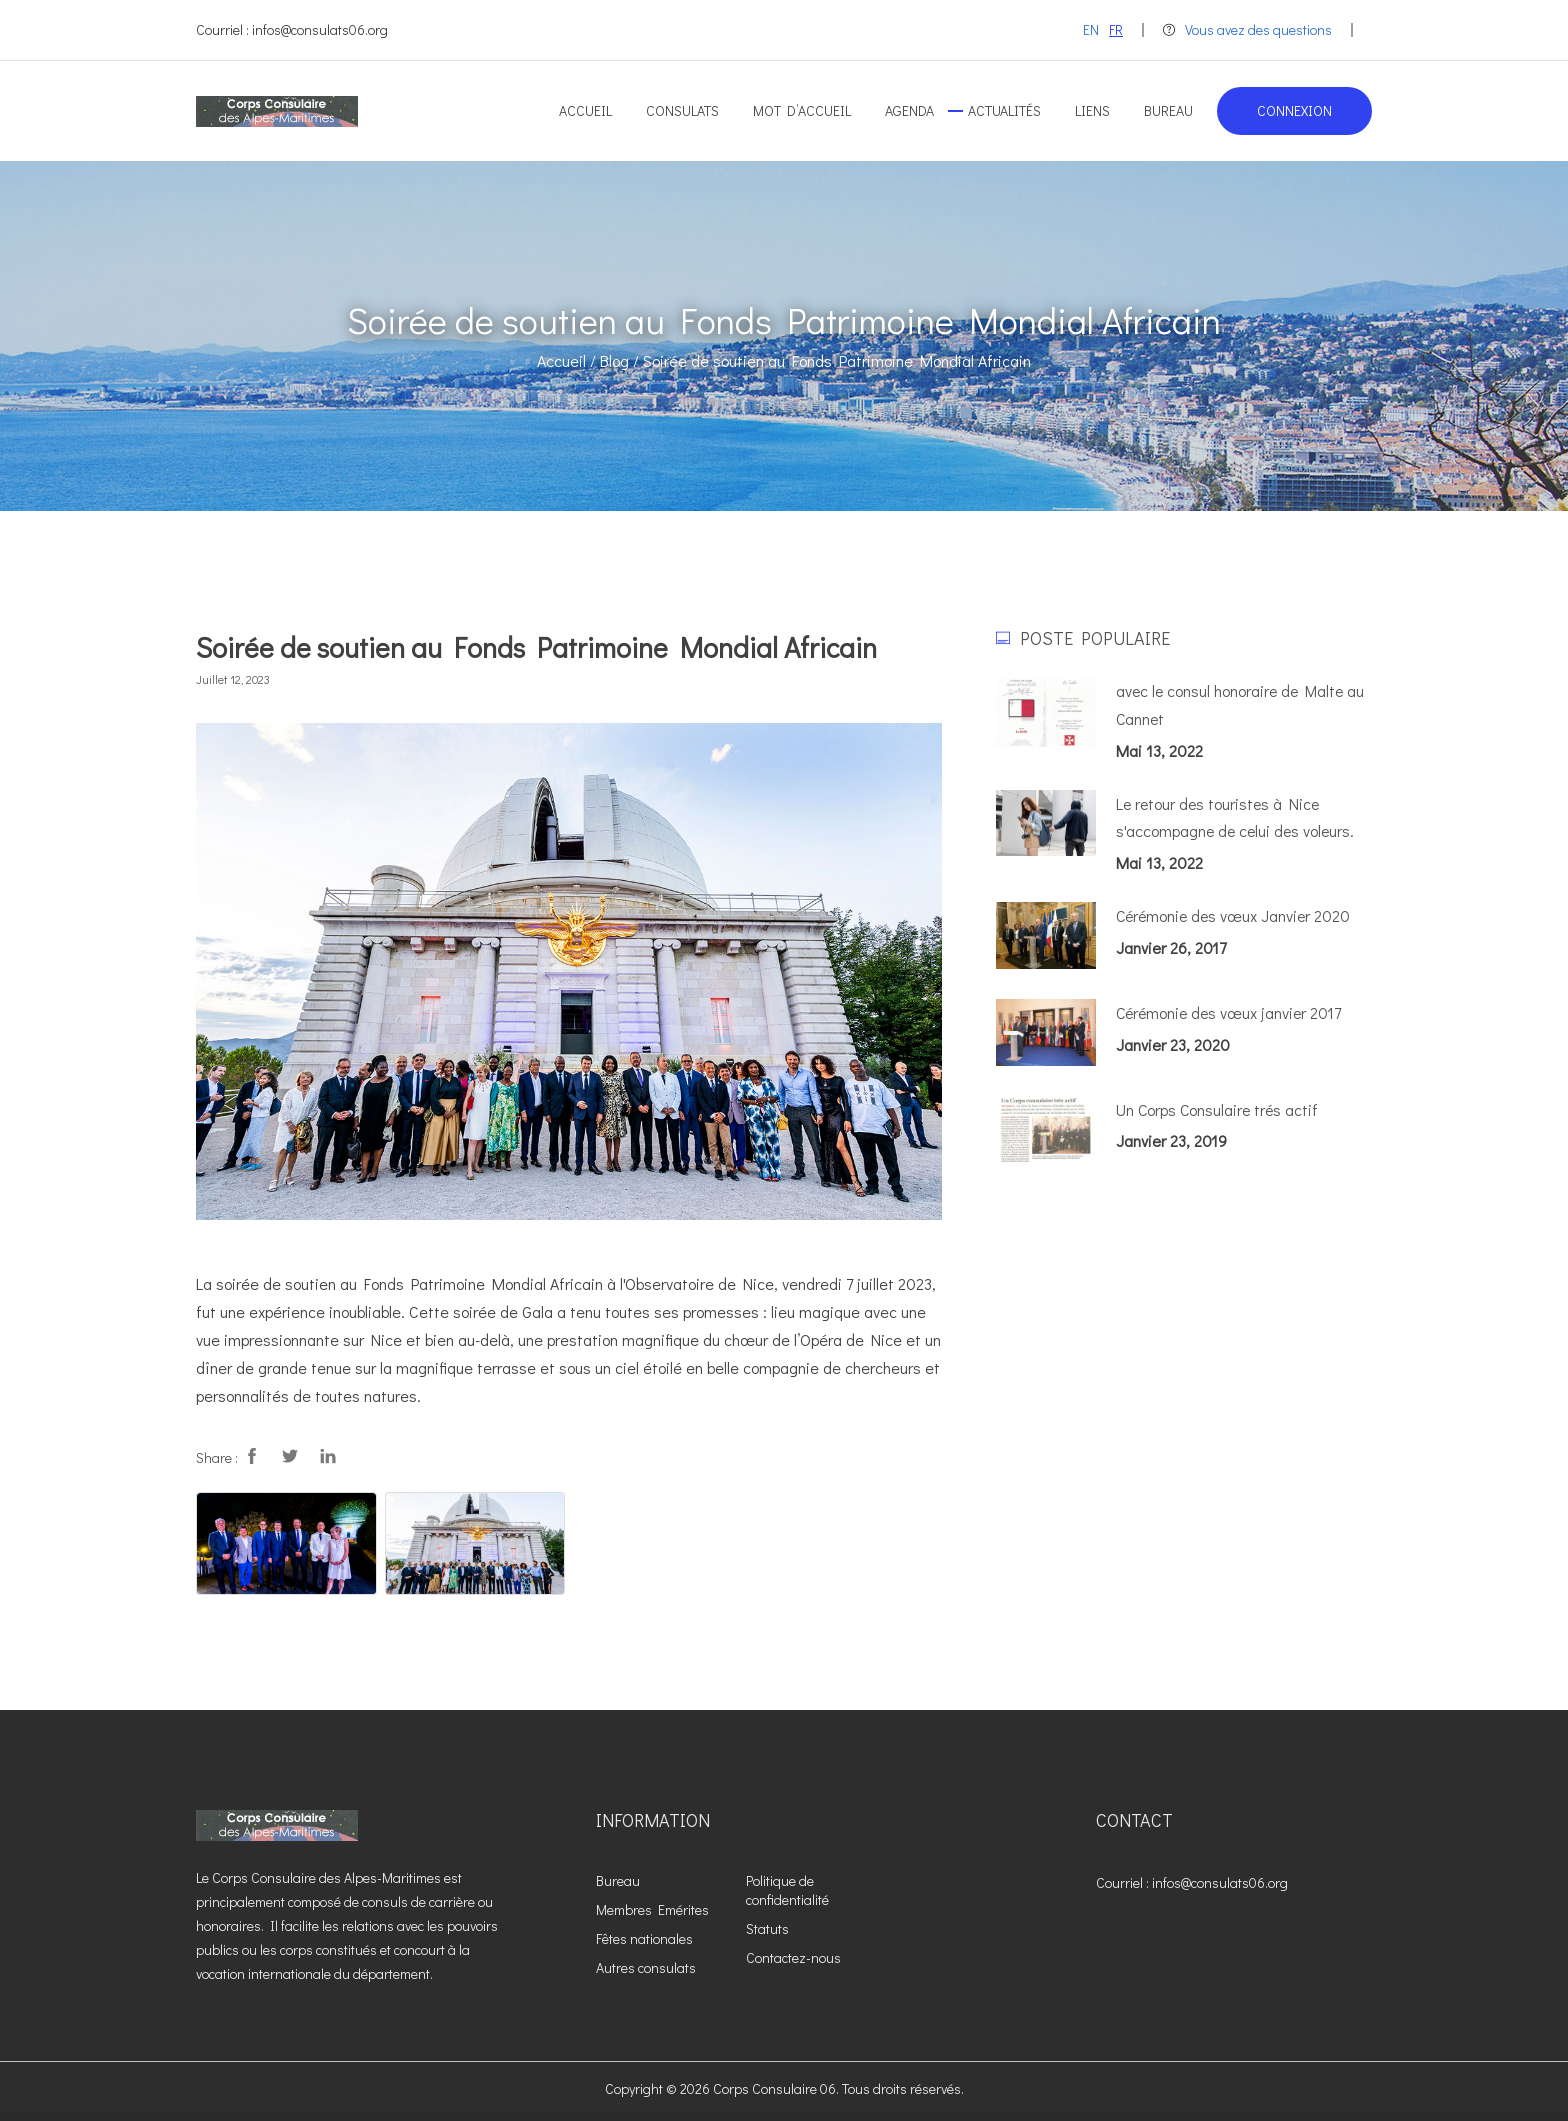  What do you see at coordinates (566, 360) in the screenshot?
I see `Accueil /` at bounding box center [566, 360].